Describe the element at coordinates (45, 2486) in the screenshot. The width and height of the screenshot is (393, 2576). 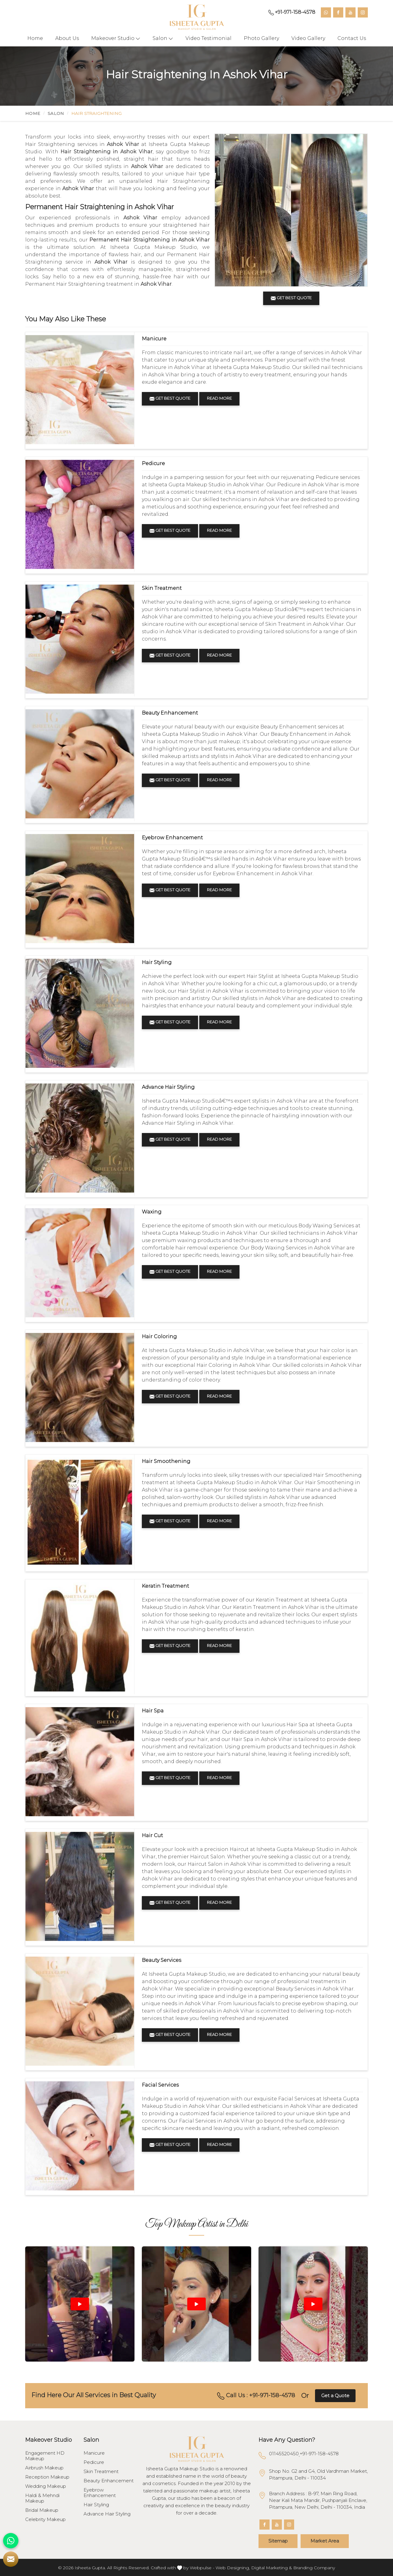
I see `Wedding Makeup` at that location.